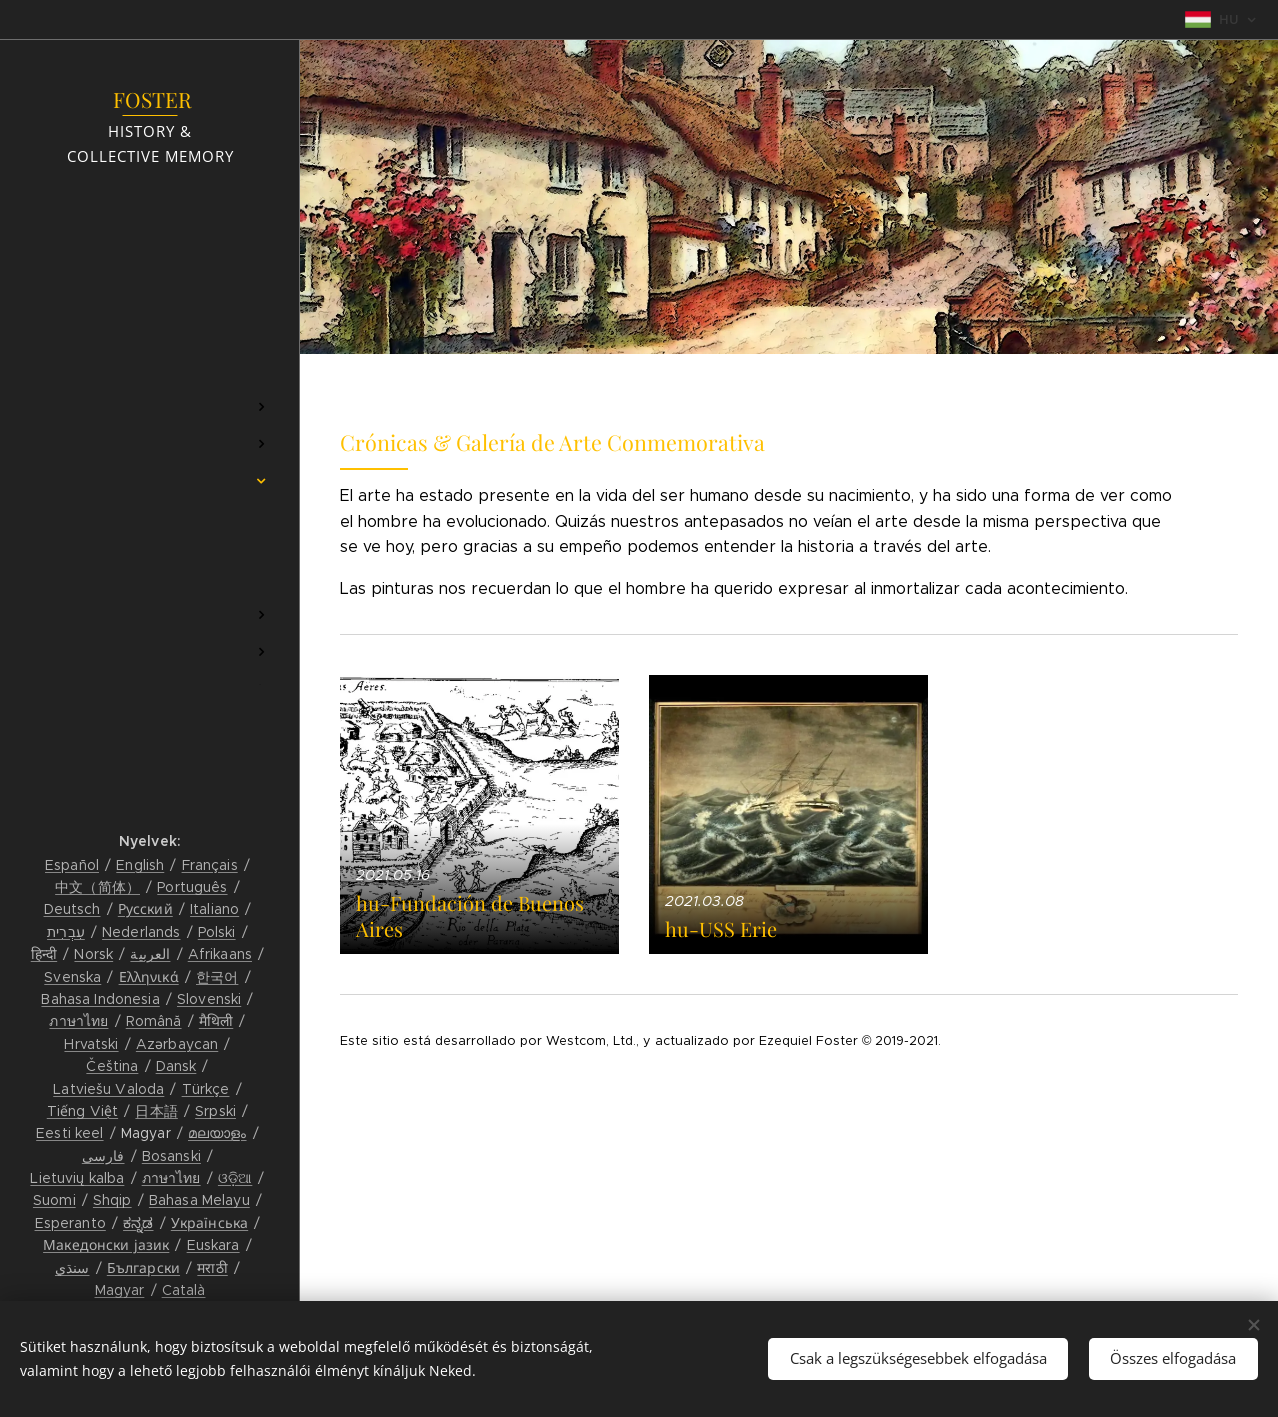 Image resolution: width=1278 pixels, height=1417 pixels. What do you see at coordinates (150, 347) in the screenshot?
I see `[menuitem]` at bounding box center [150, 347].